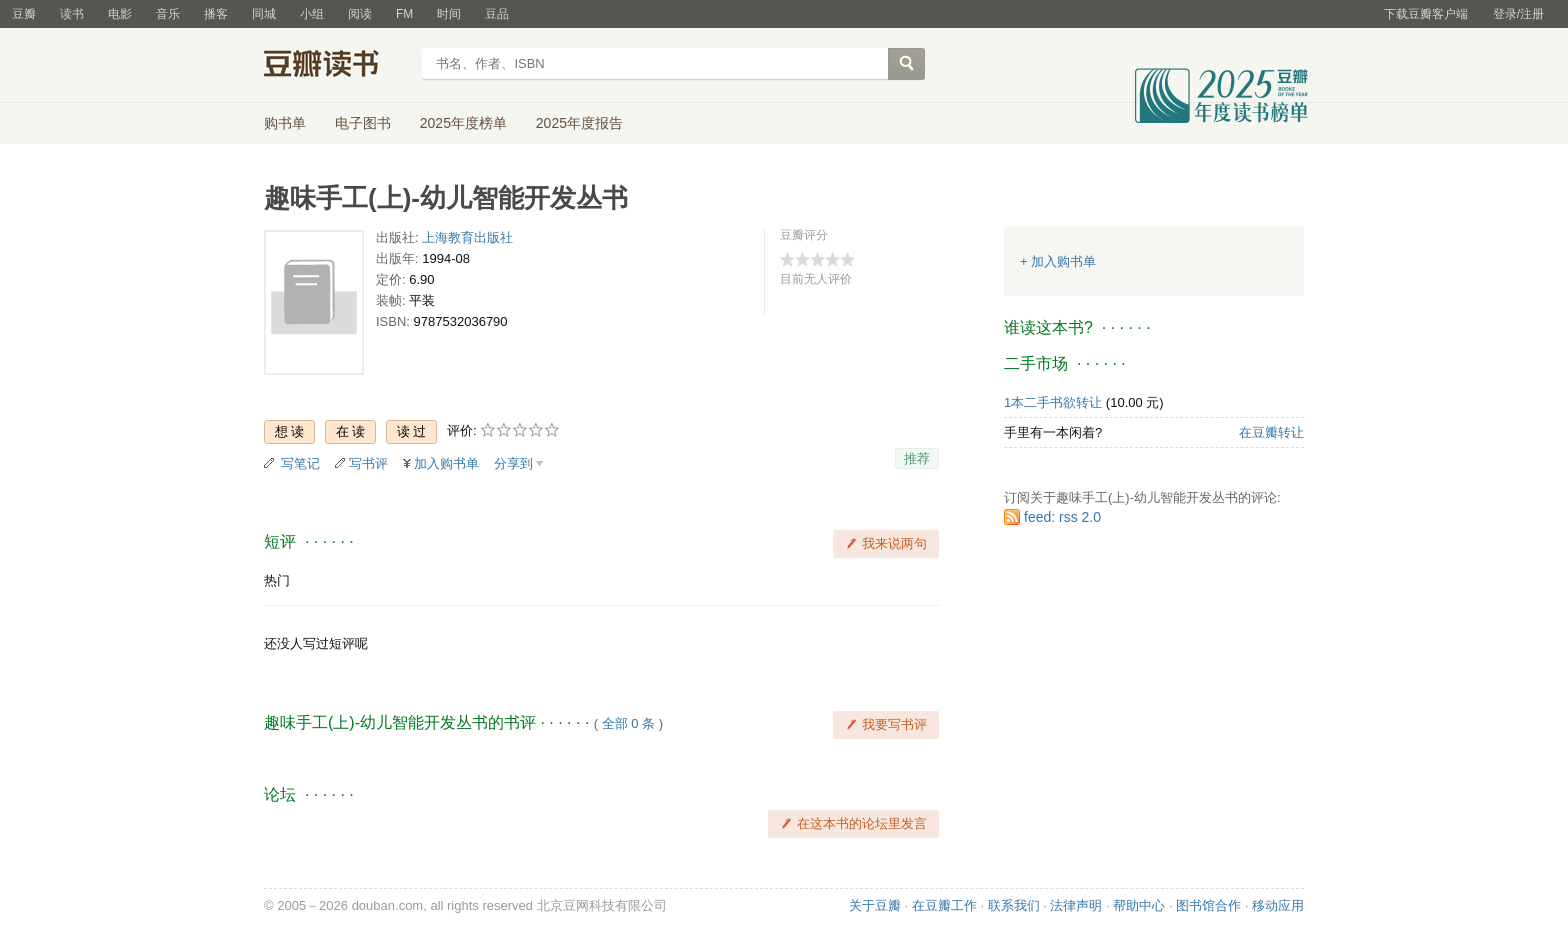 The image size is (1568, 927). I want to click on 加入购书单, so click(446, 463).